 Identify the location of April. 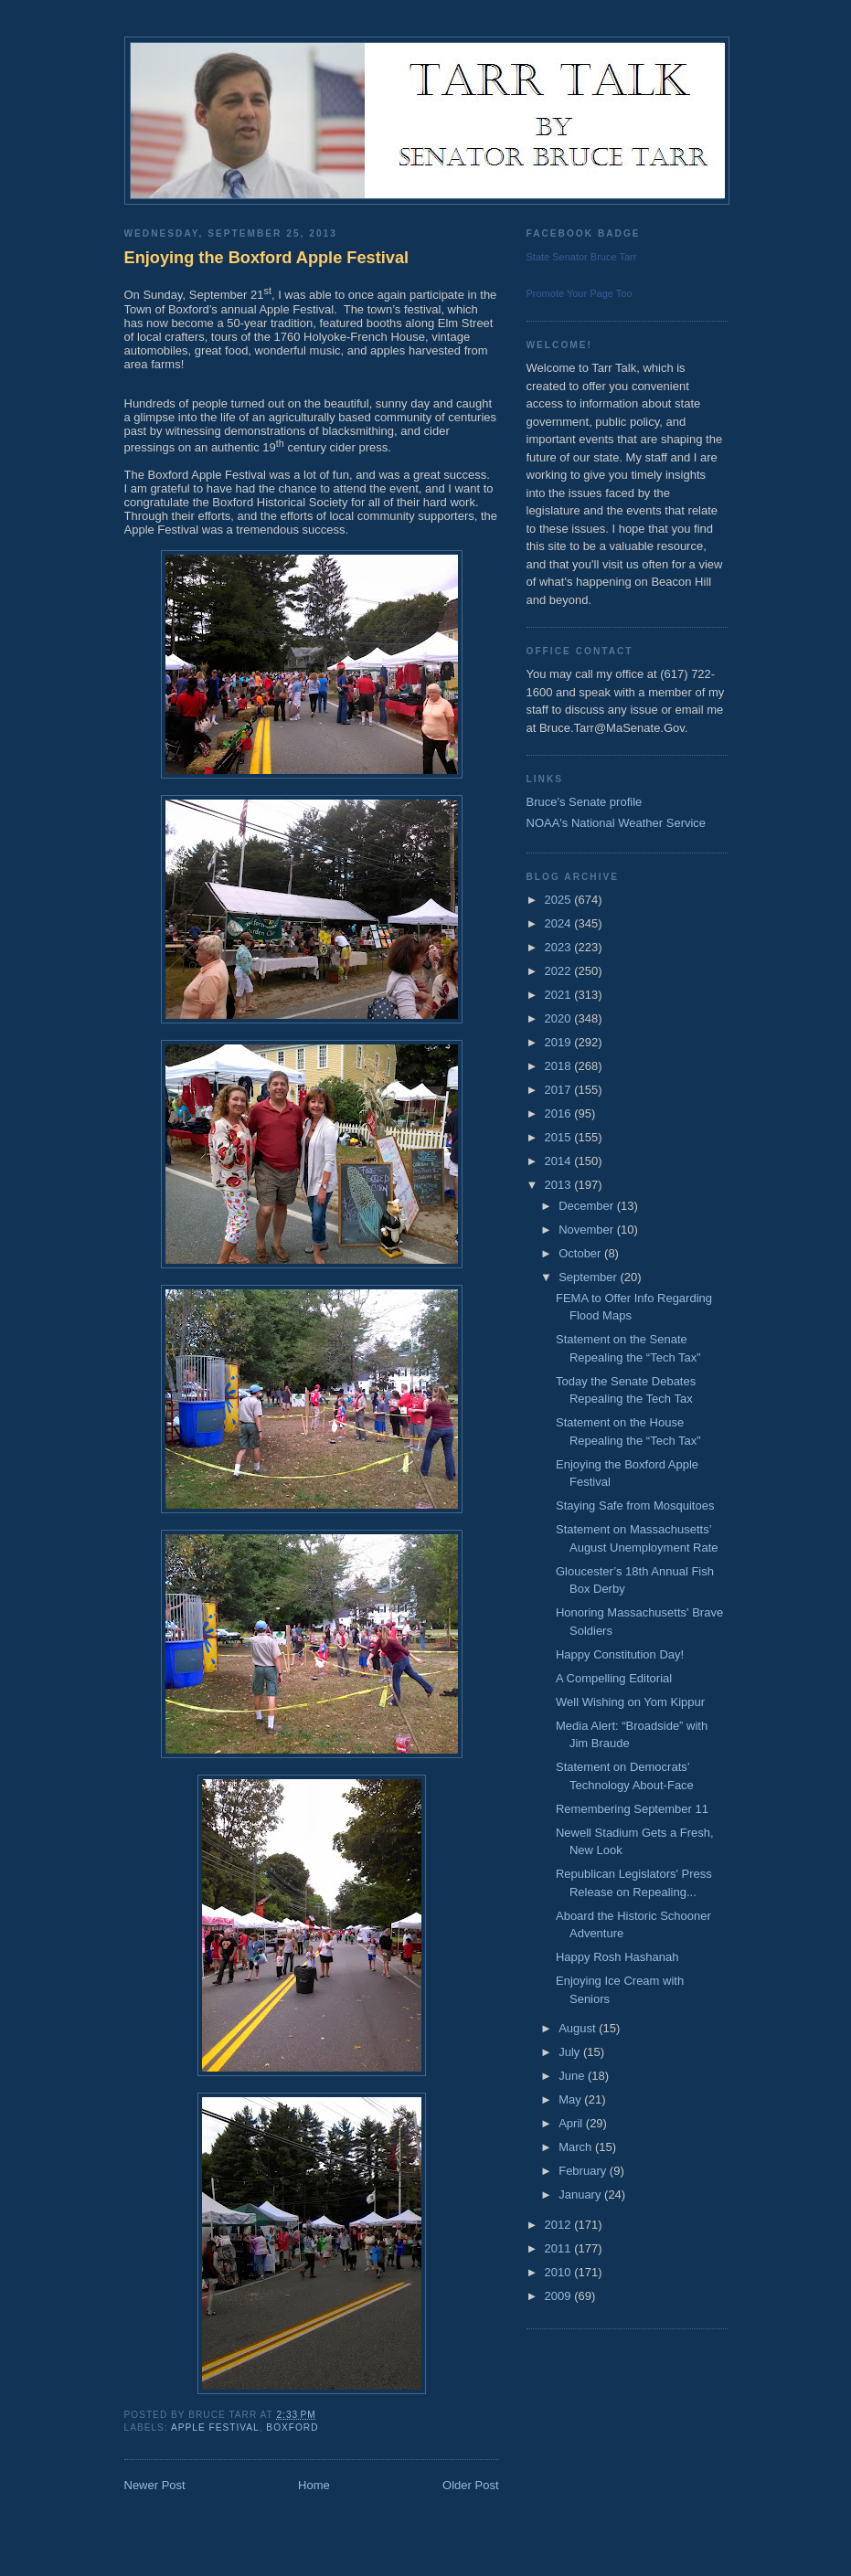
(572, 2123).